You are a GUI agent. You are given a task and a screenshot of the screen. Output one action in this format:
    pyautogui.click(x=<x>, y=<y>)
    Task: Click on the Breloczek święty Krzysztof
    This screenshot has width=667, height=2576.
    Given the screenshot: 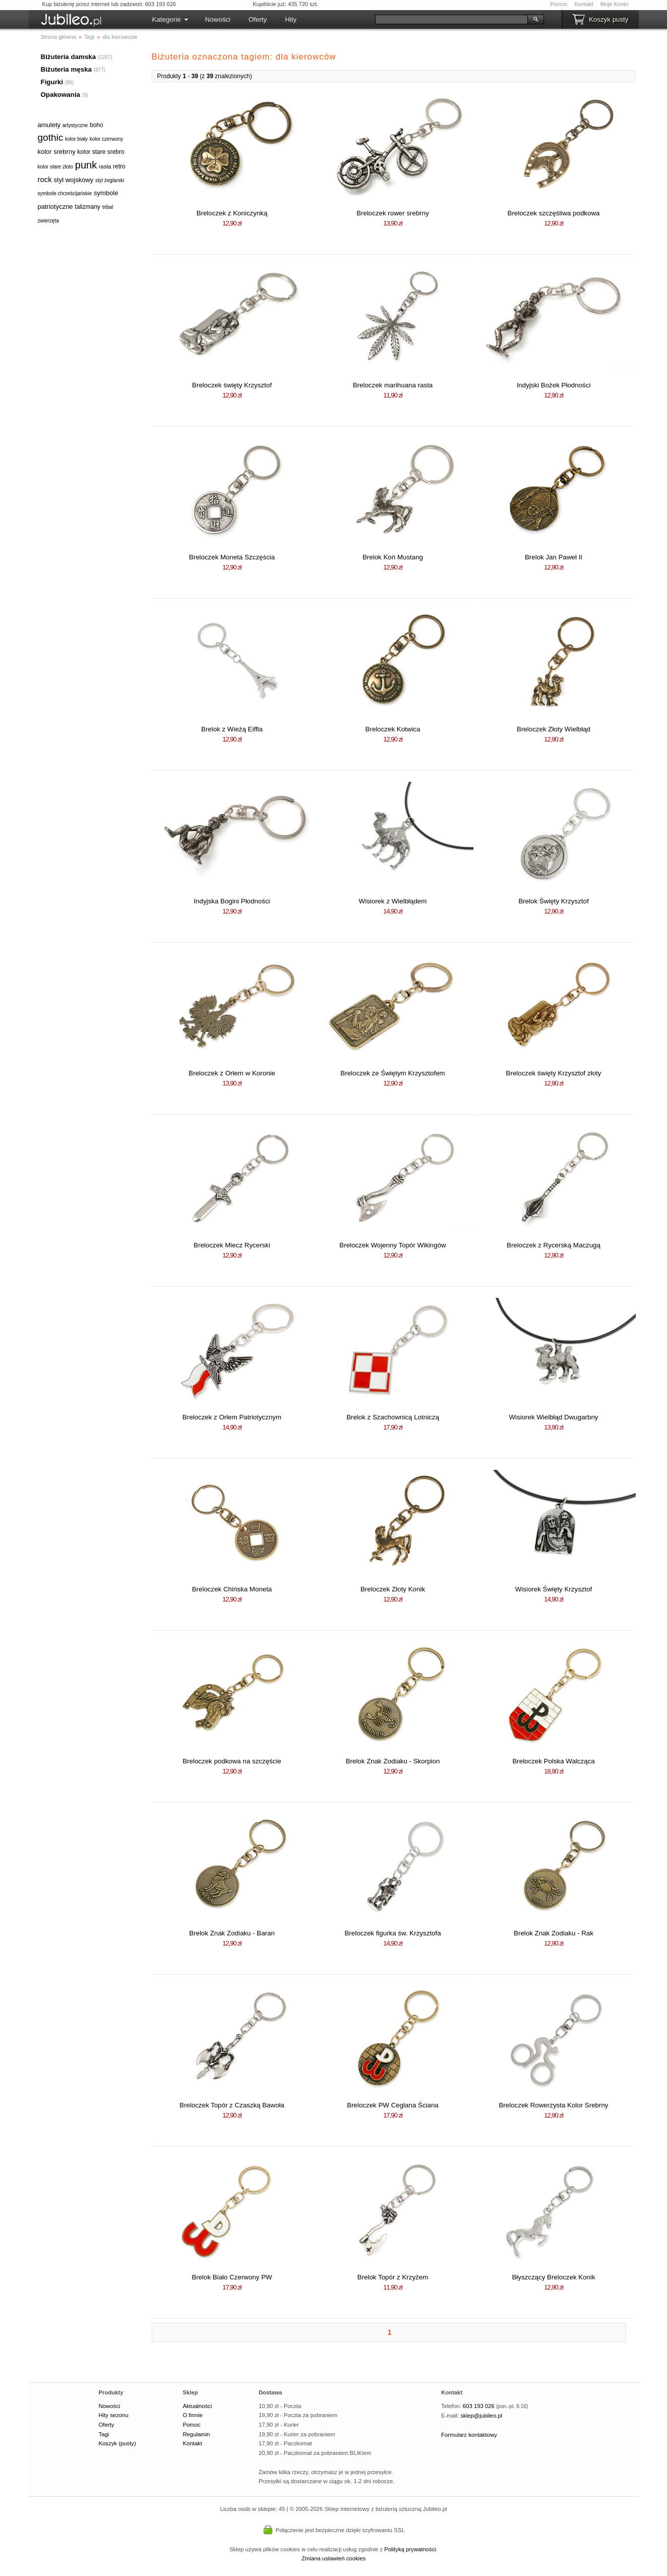 What is the action you would take?
    pyautogui.click(x=232, y=385)
    